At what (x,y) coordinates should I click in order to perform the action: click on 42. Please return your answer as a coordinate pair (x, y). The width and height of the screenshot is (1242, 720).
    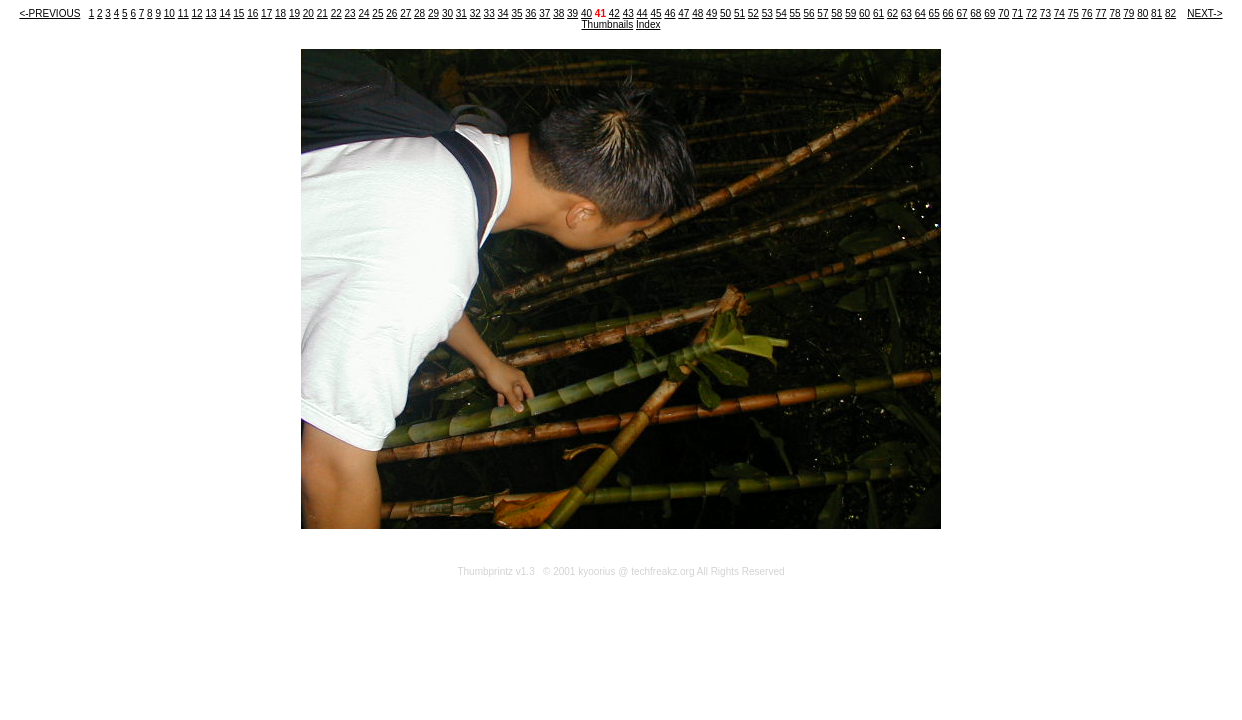
    Looking at the image, I should click on (614, 13).